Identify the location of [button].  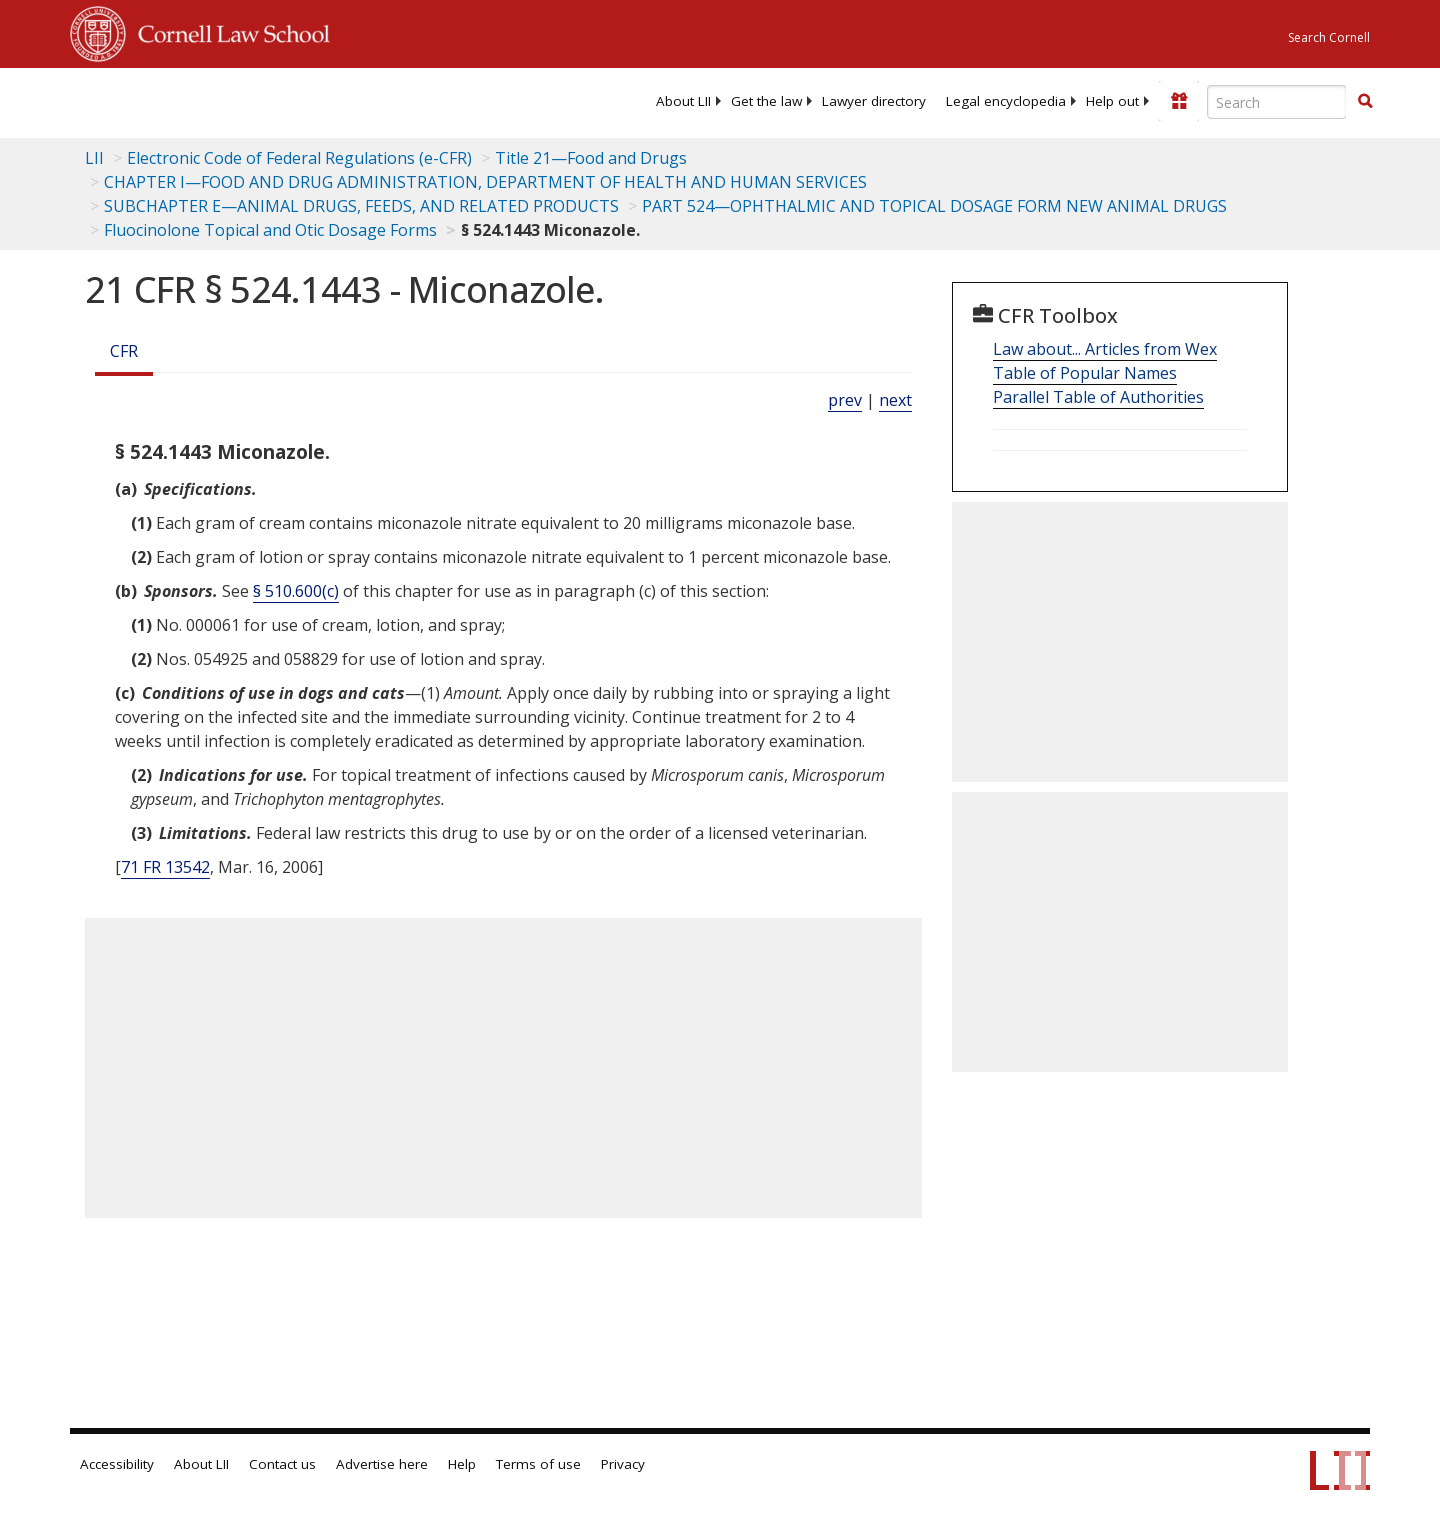
(1365, 101).